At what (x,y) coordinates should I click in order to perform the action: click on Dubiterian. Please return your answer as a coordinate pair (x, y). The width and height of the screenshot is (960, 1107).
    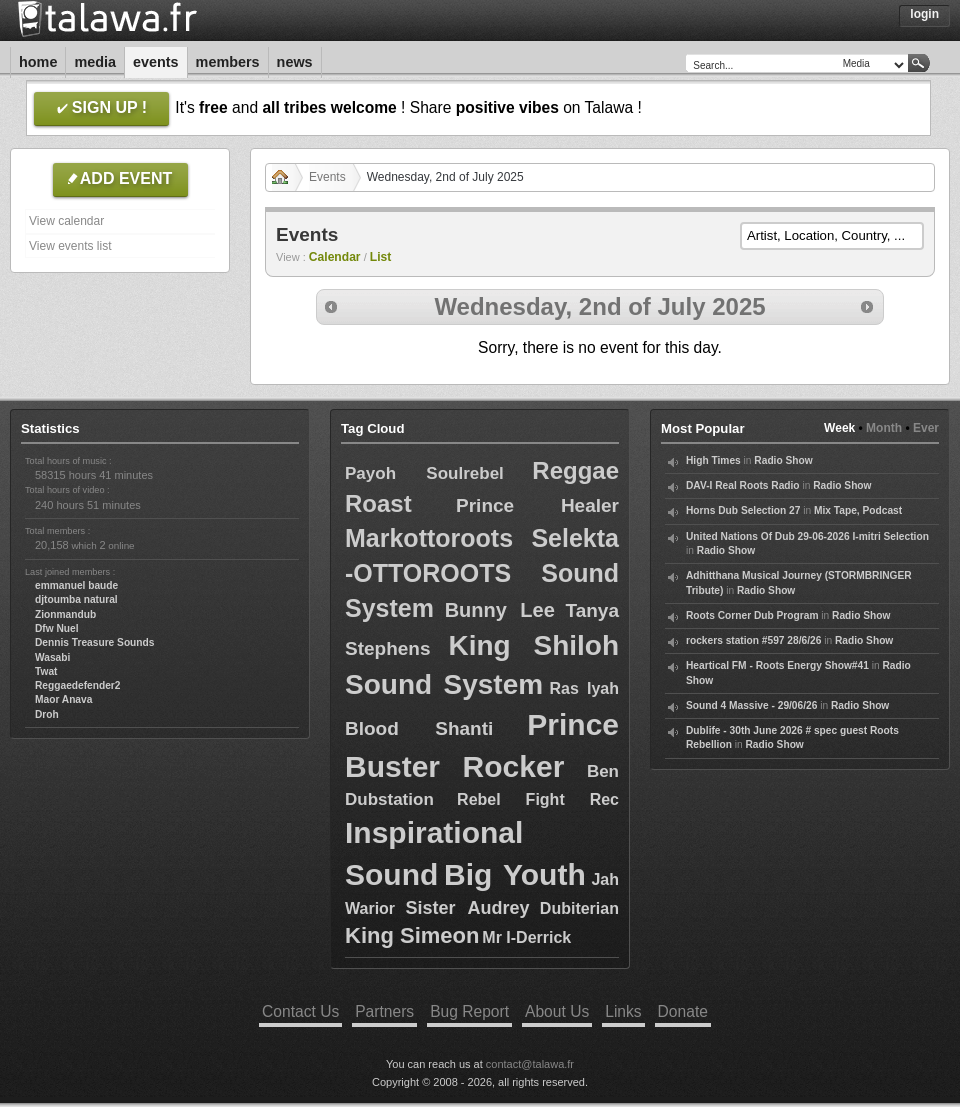
    Looking at the image, I should click on (579, 908).